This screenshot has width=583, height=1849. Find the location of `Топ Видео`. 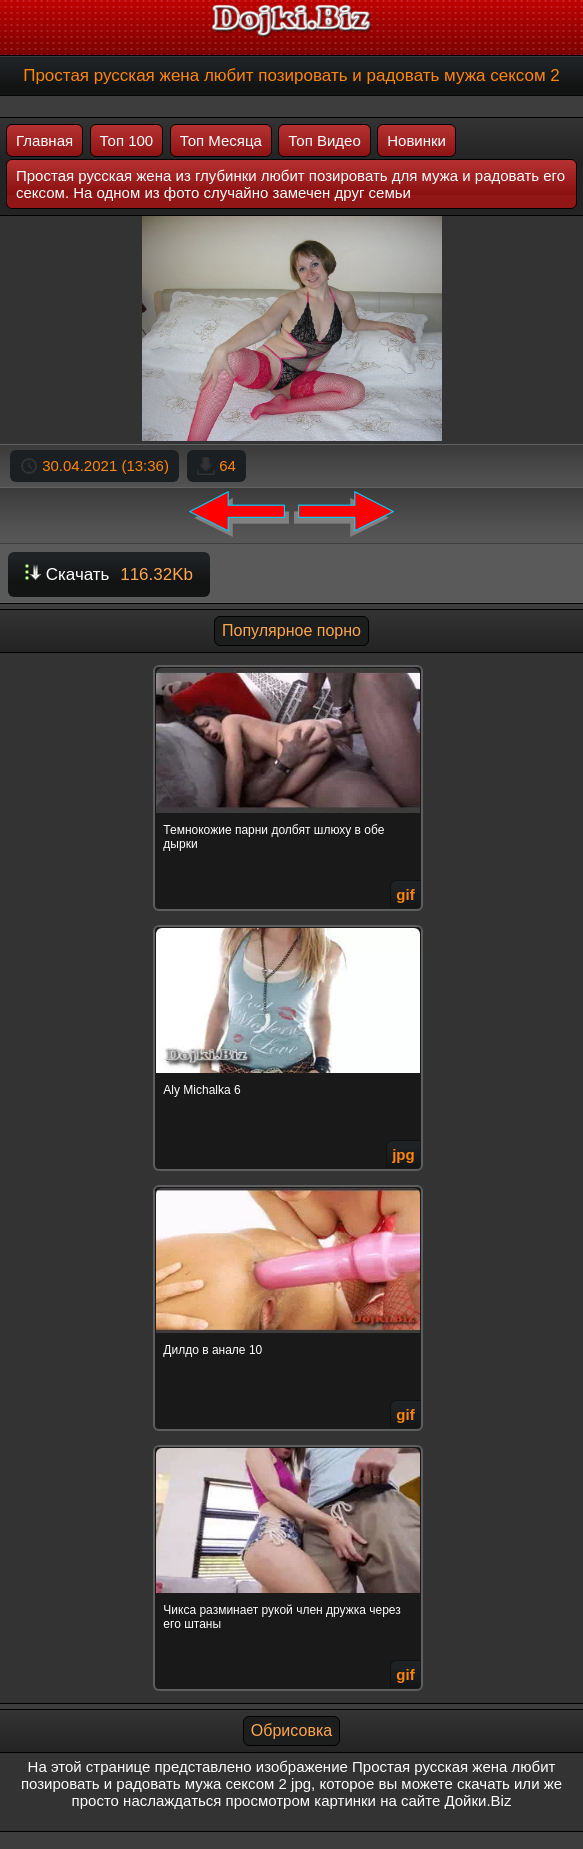

Топ Видео is located at coordinates (324, 140).